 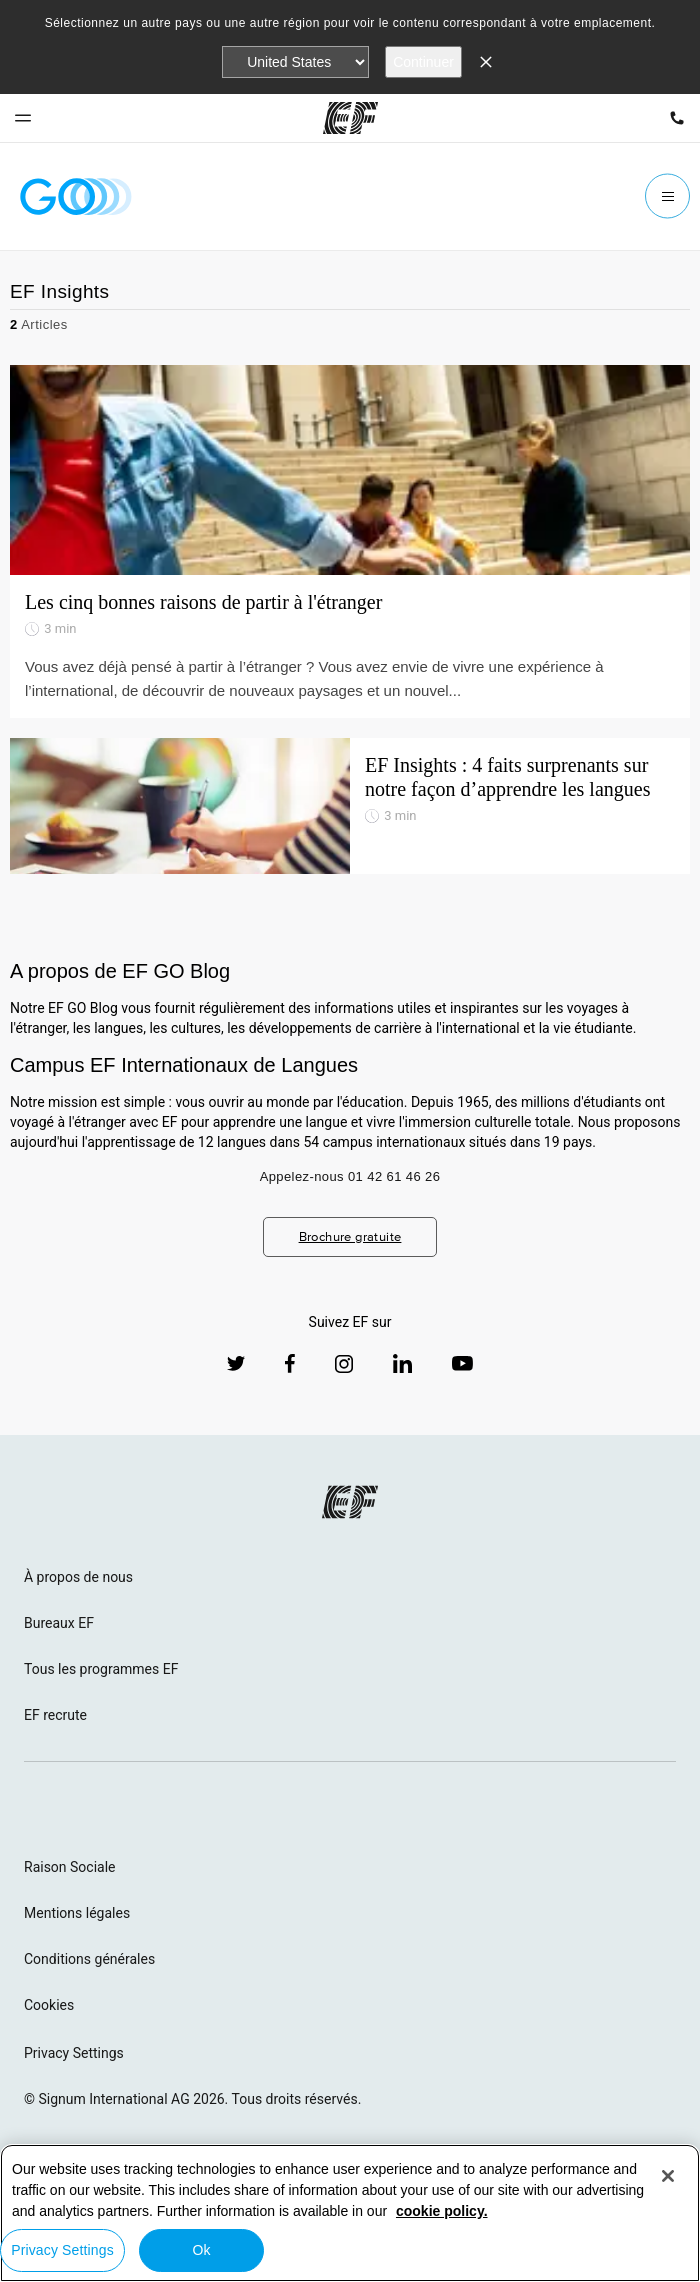 What do you see at coordinates (70, 1867) in the screenshot?
I see `Raison Sociale` at bounding box center [70, 1867].